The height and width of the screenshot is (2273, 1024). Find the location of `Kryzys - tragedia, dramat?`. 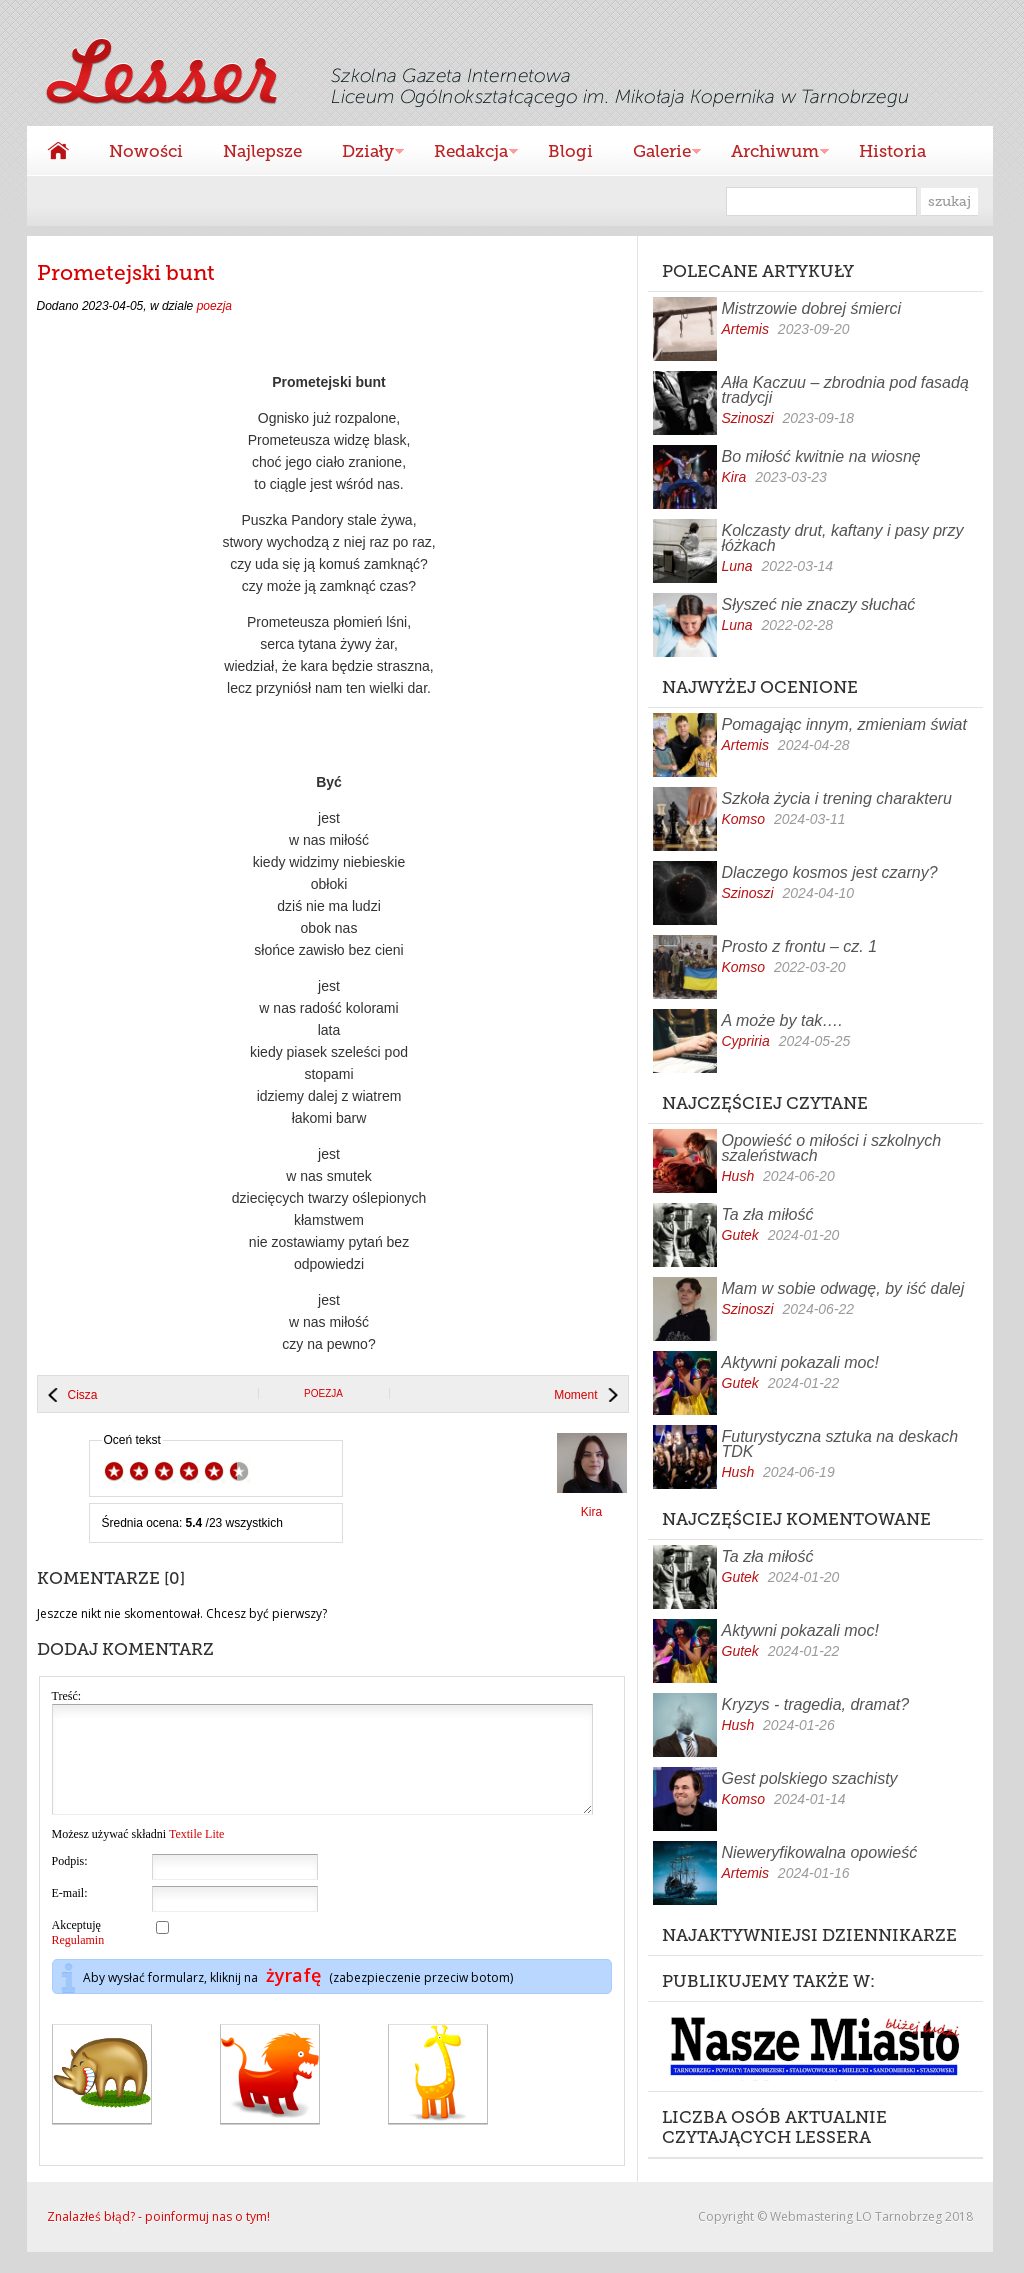

Kryzys - tragedia, dramat? is located at coordinates (816, 1704).